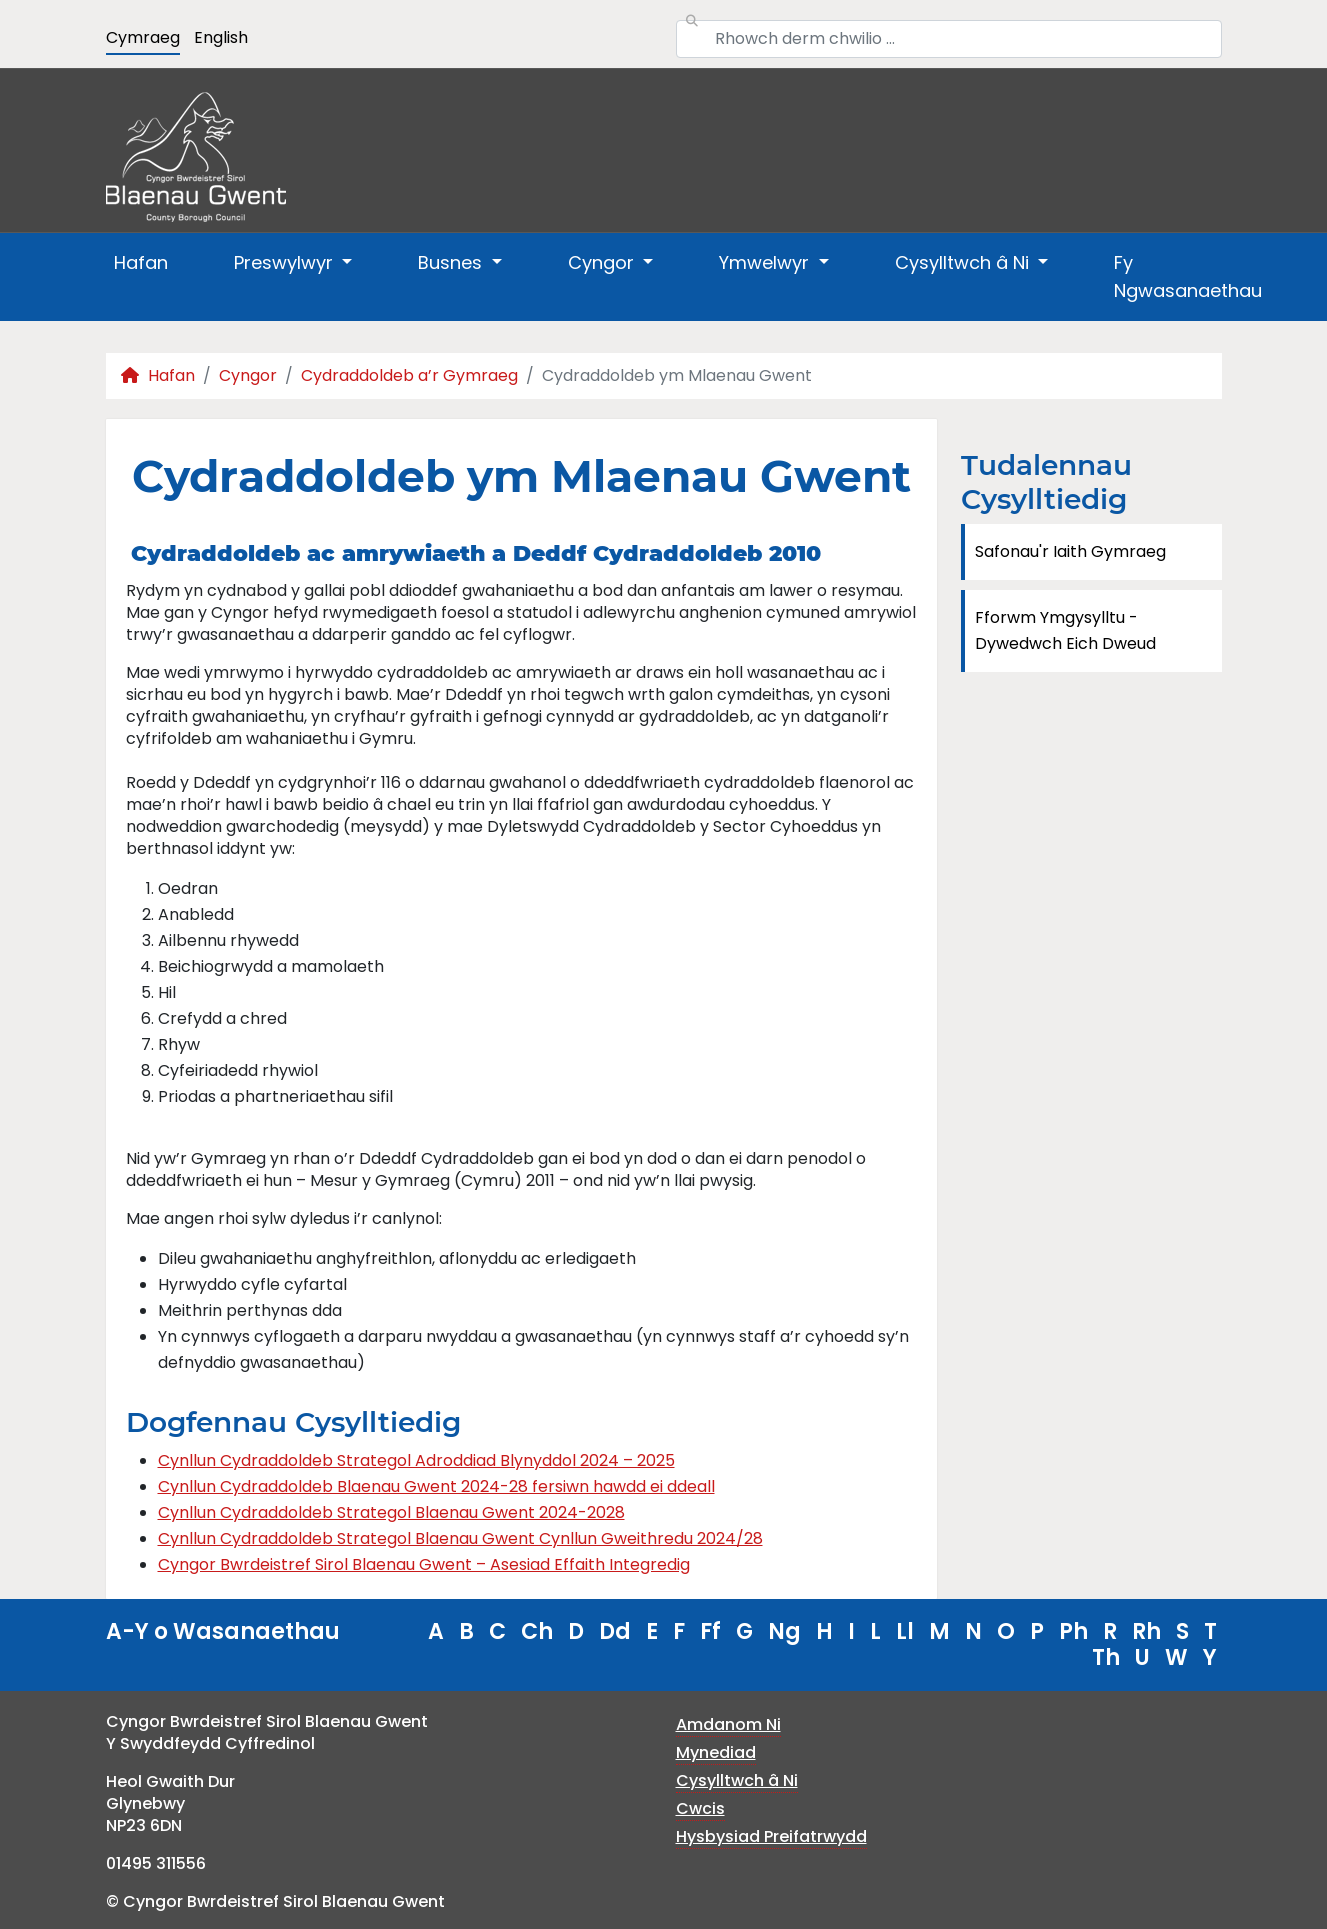  Describe the element at coordinates (286, 262) in the screenshot. I see `Preswylwyr [button]` at that location.